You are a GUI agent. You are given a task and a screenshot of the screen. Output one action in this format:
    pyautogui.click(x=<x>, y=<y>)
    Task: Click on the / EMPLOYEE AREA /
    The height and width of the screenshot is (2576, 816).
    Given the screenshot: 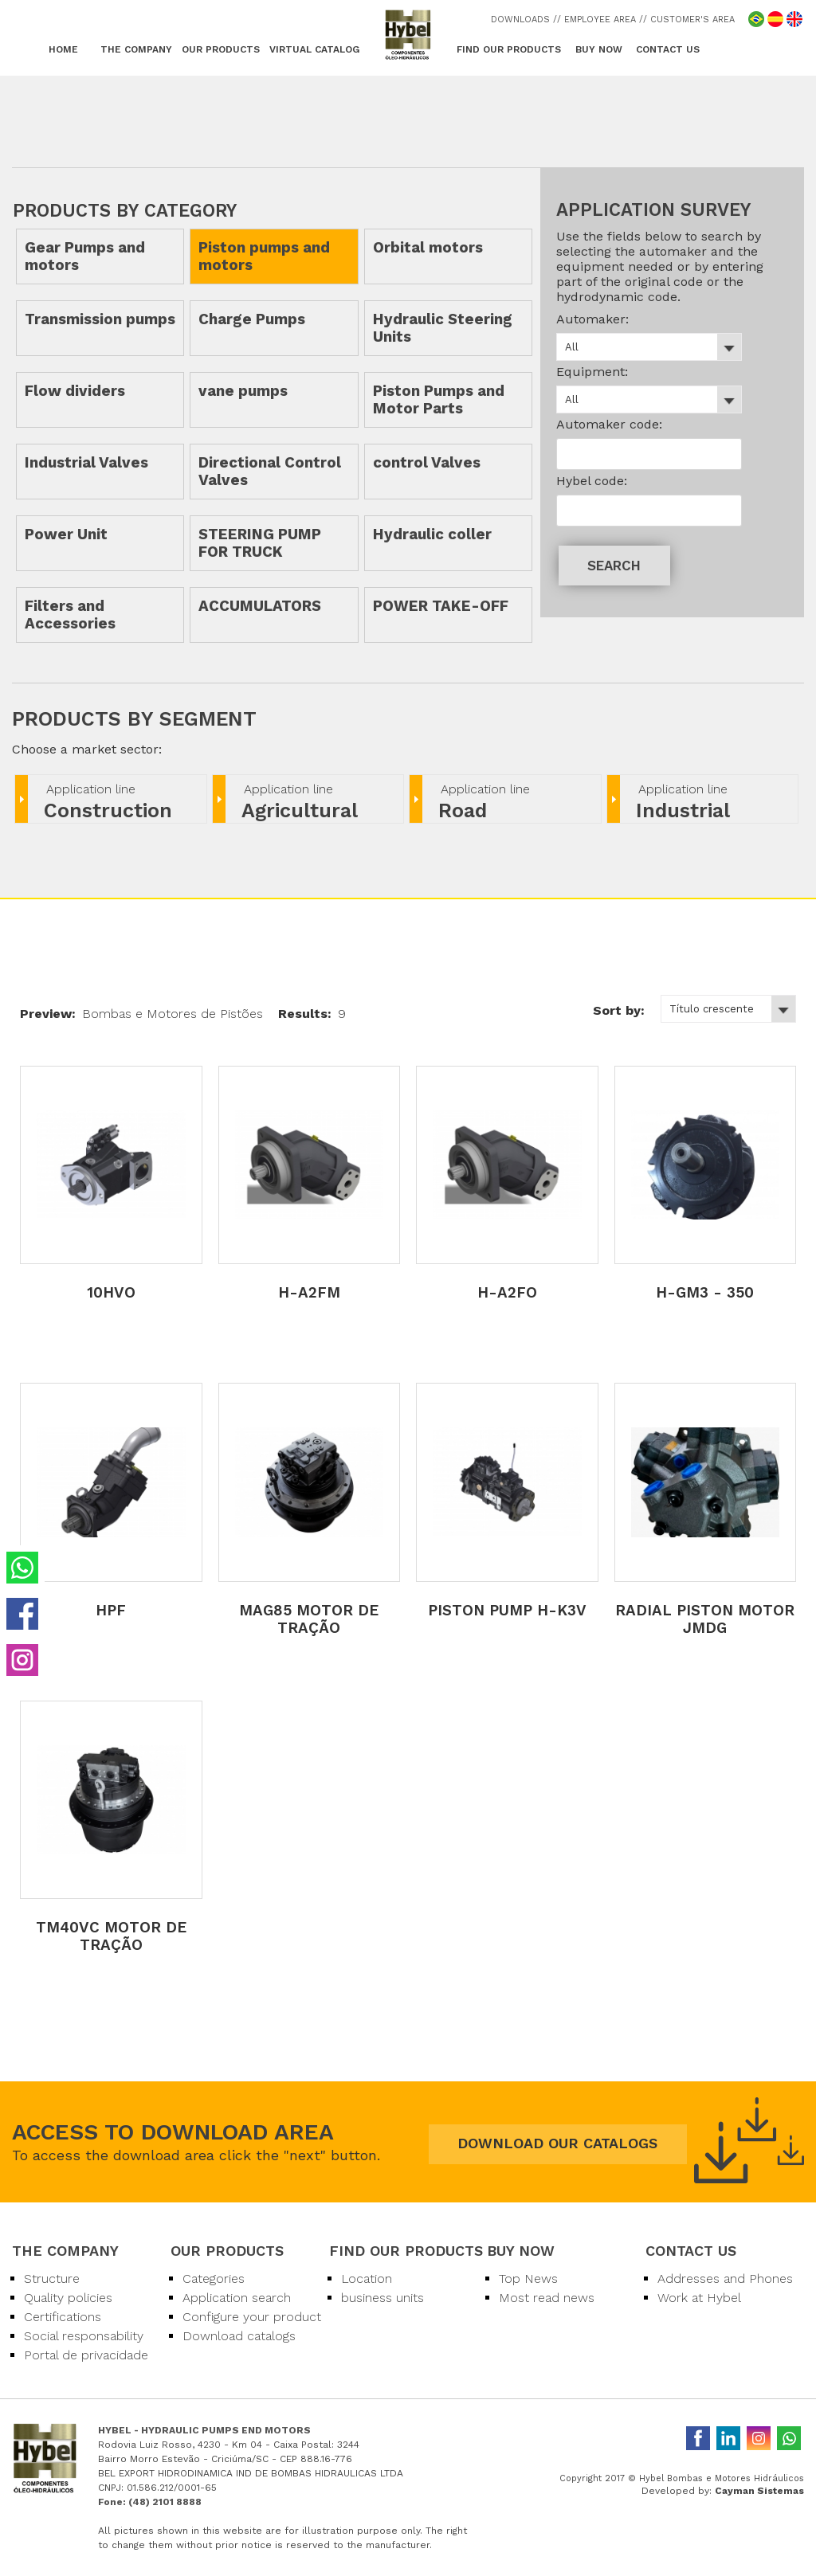 What is the action you would take?
    pyautogui.click(x=600, y=19)
    